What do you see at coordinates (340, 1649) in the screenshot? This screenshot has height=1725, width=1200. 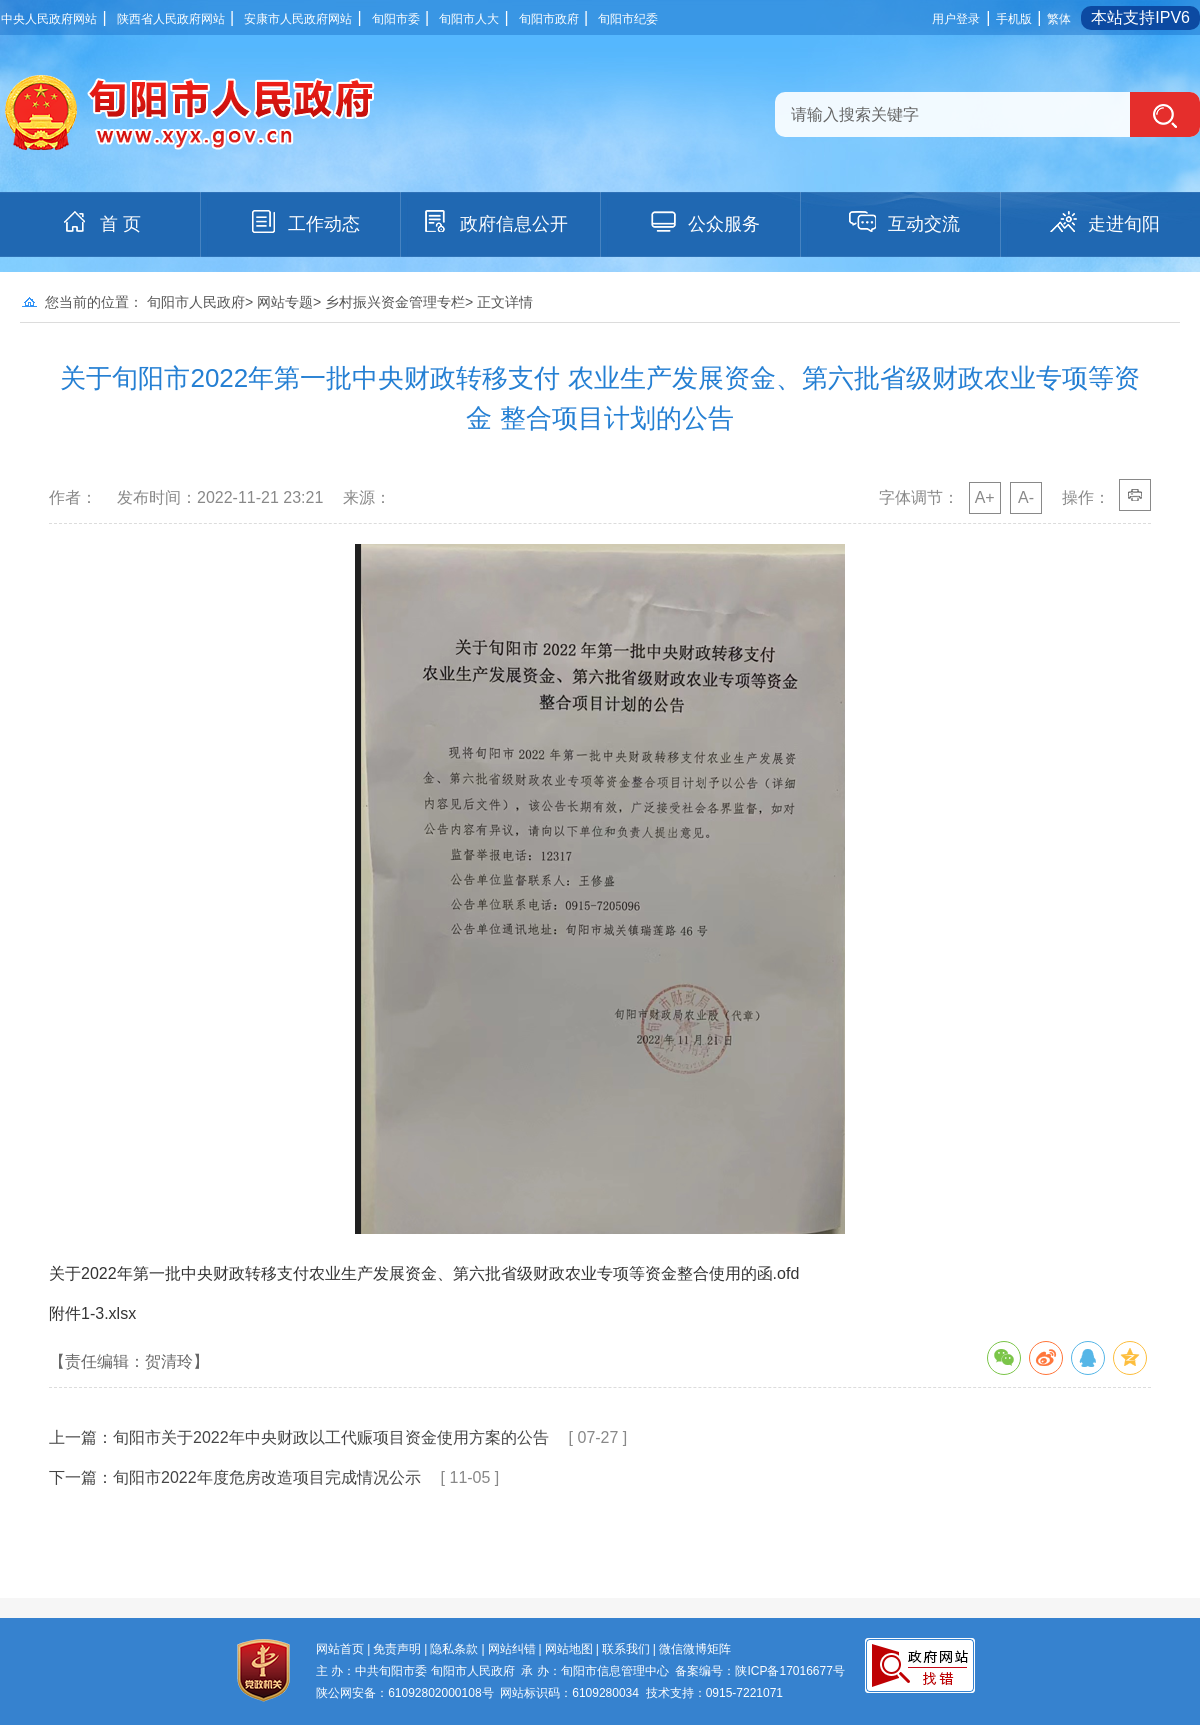 I see `网站首页` at bounding box center [340, 1649].